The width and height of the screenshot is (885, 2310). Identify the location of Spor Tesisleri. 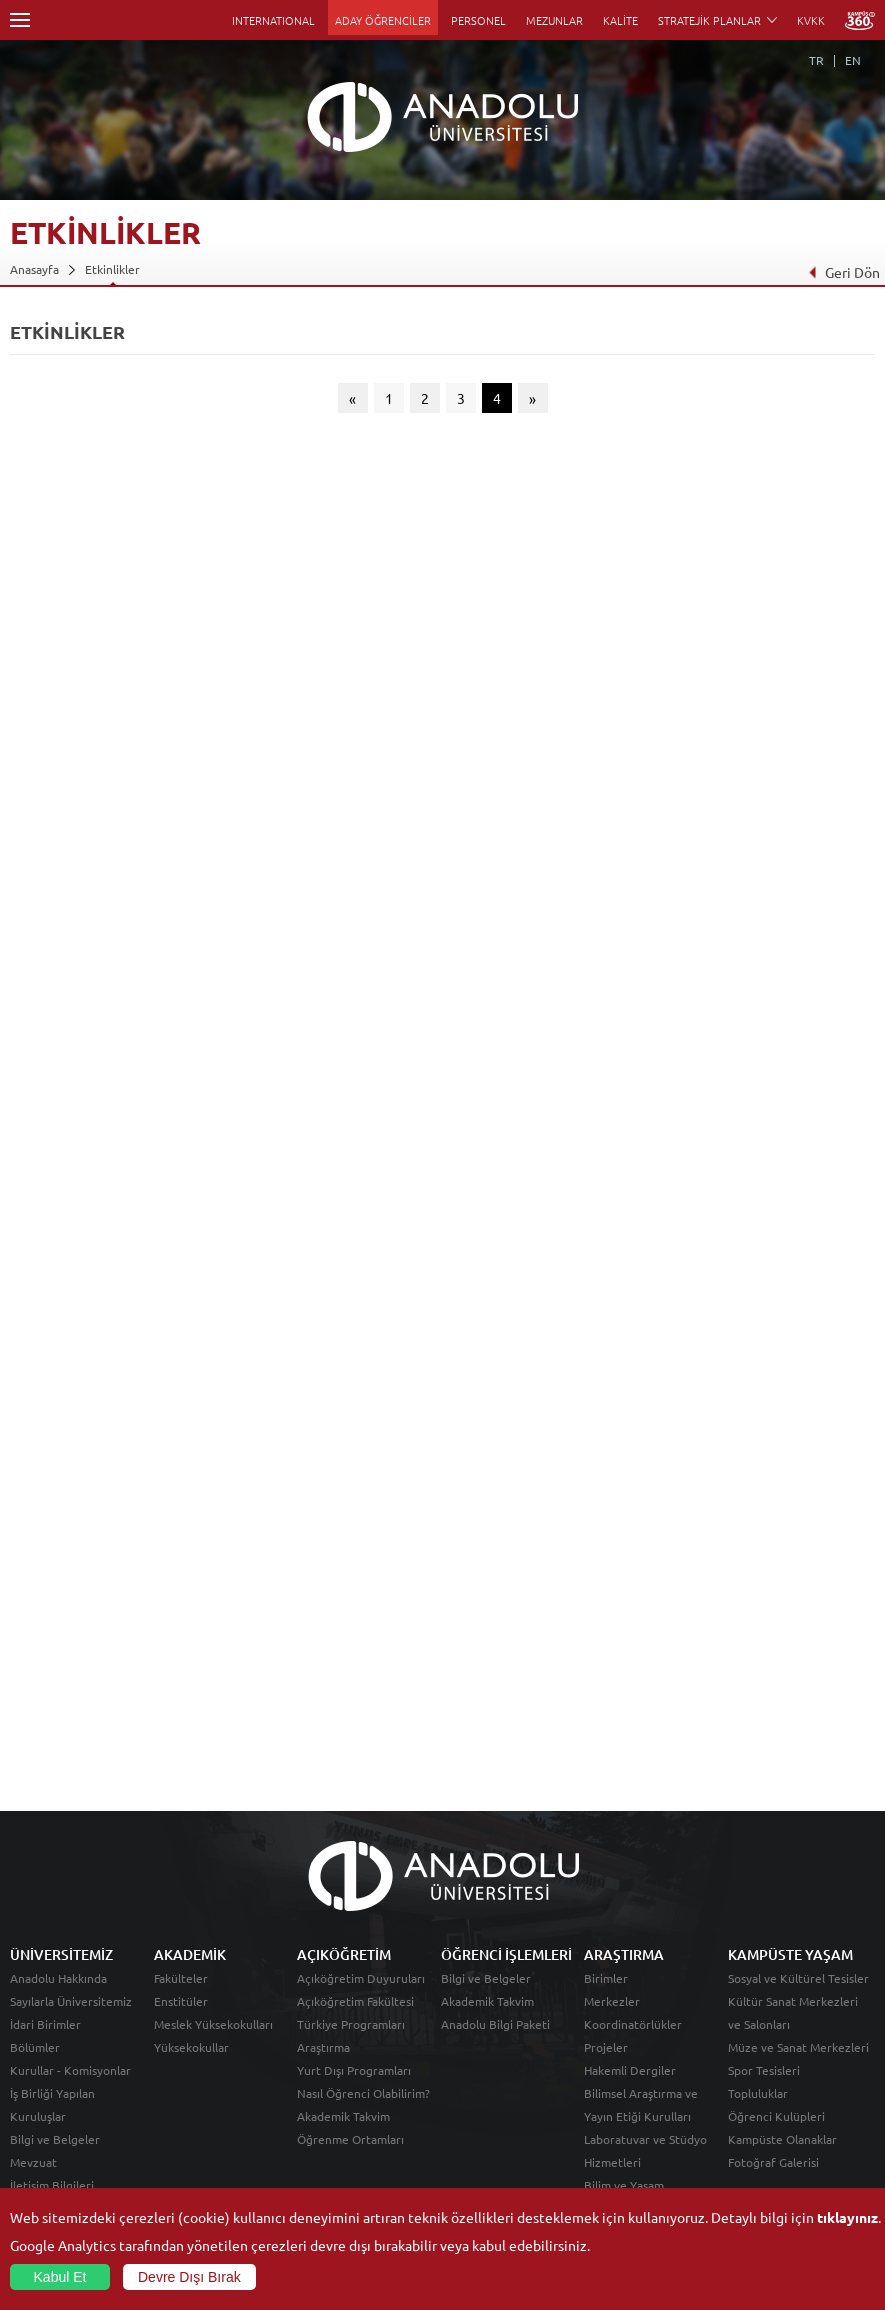
(764, 2070).